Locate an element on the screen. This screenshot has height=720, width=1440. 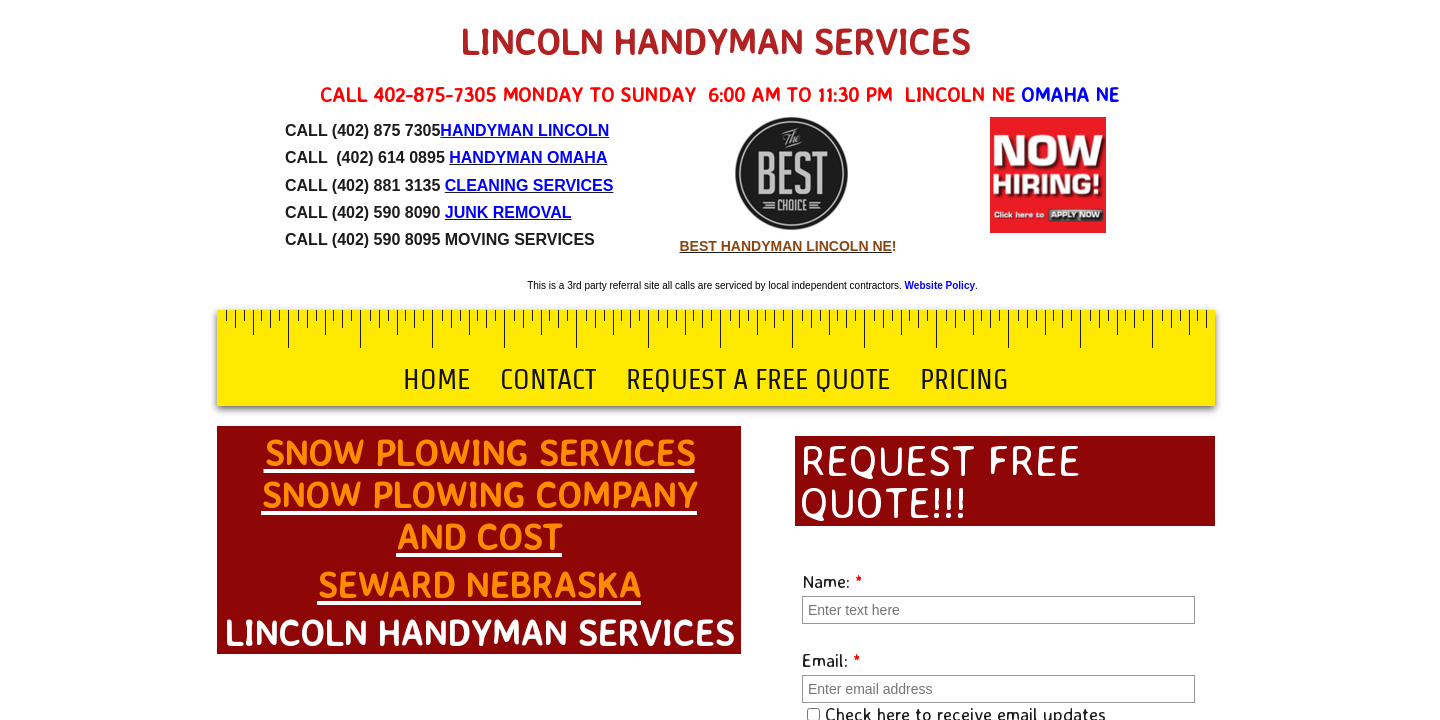
Name: is located at coordinates (832, 581).